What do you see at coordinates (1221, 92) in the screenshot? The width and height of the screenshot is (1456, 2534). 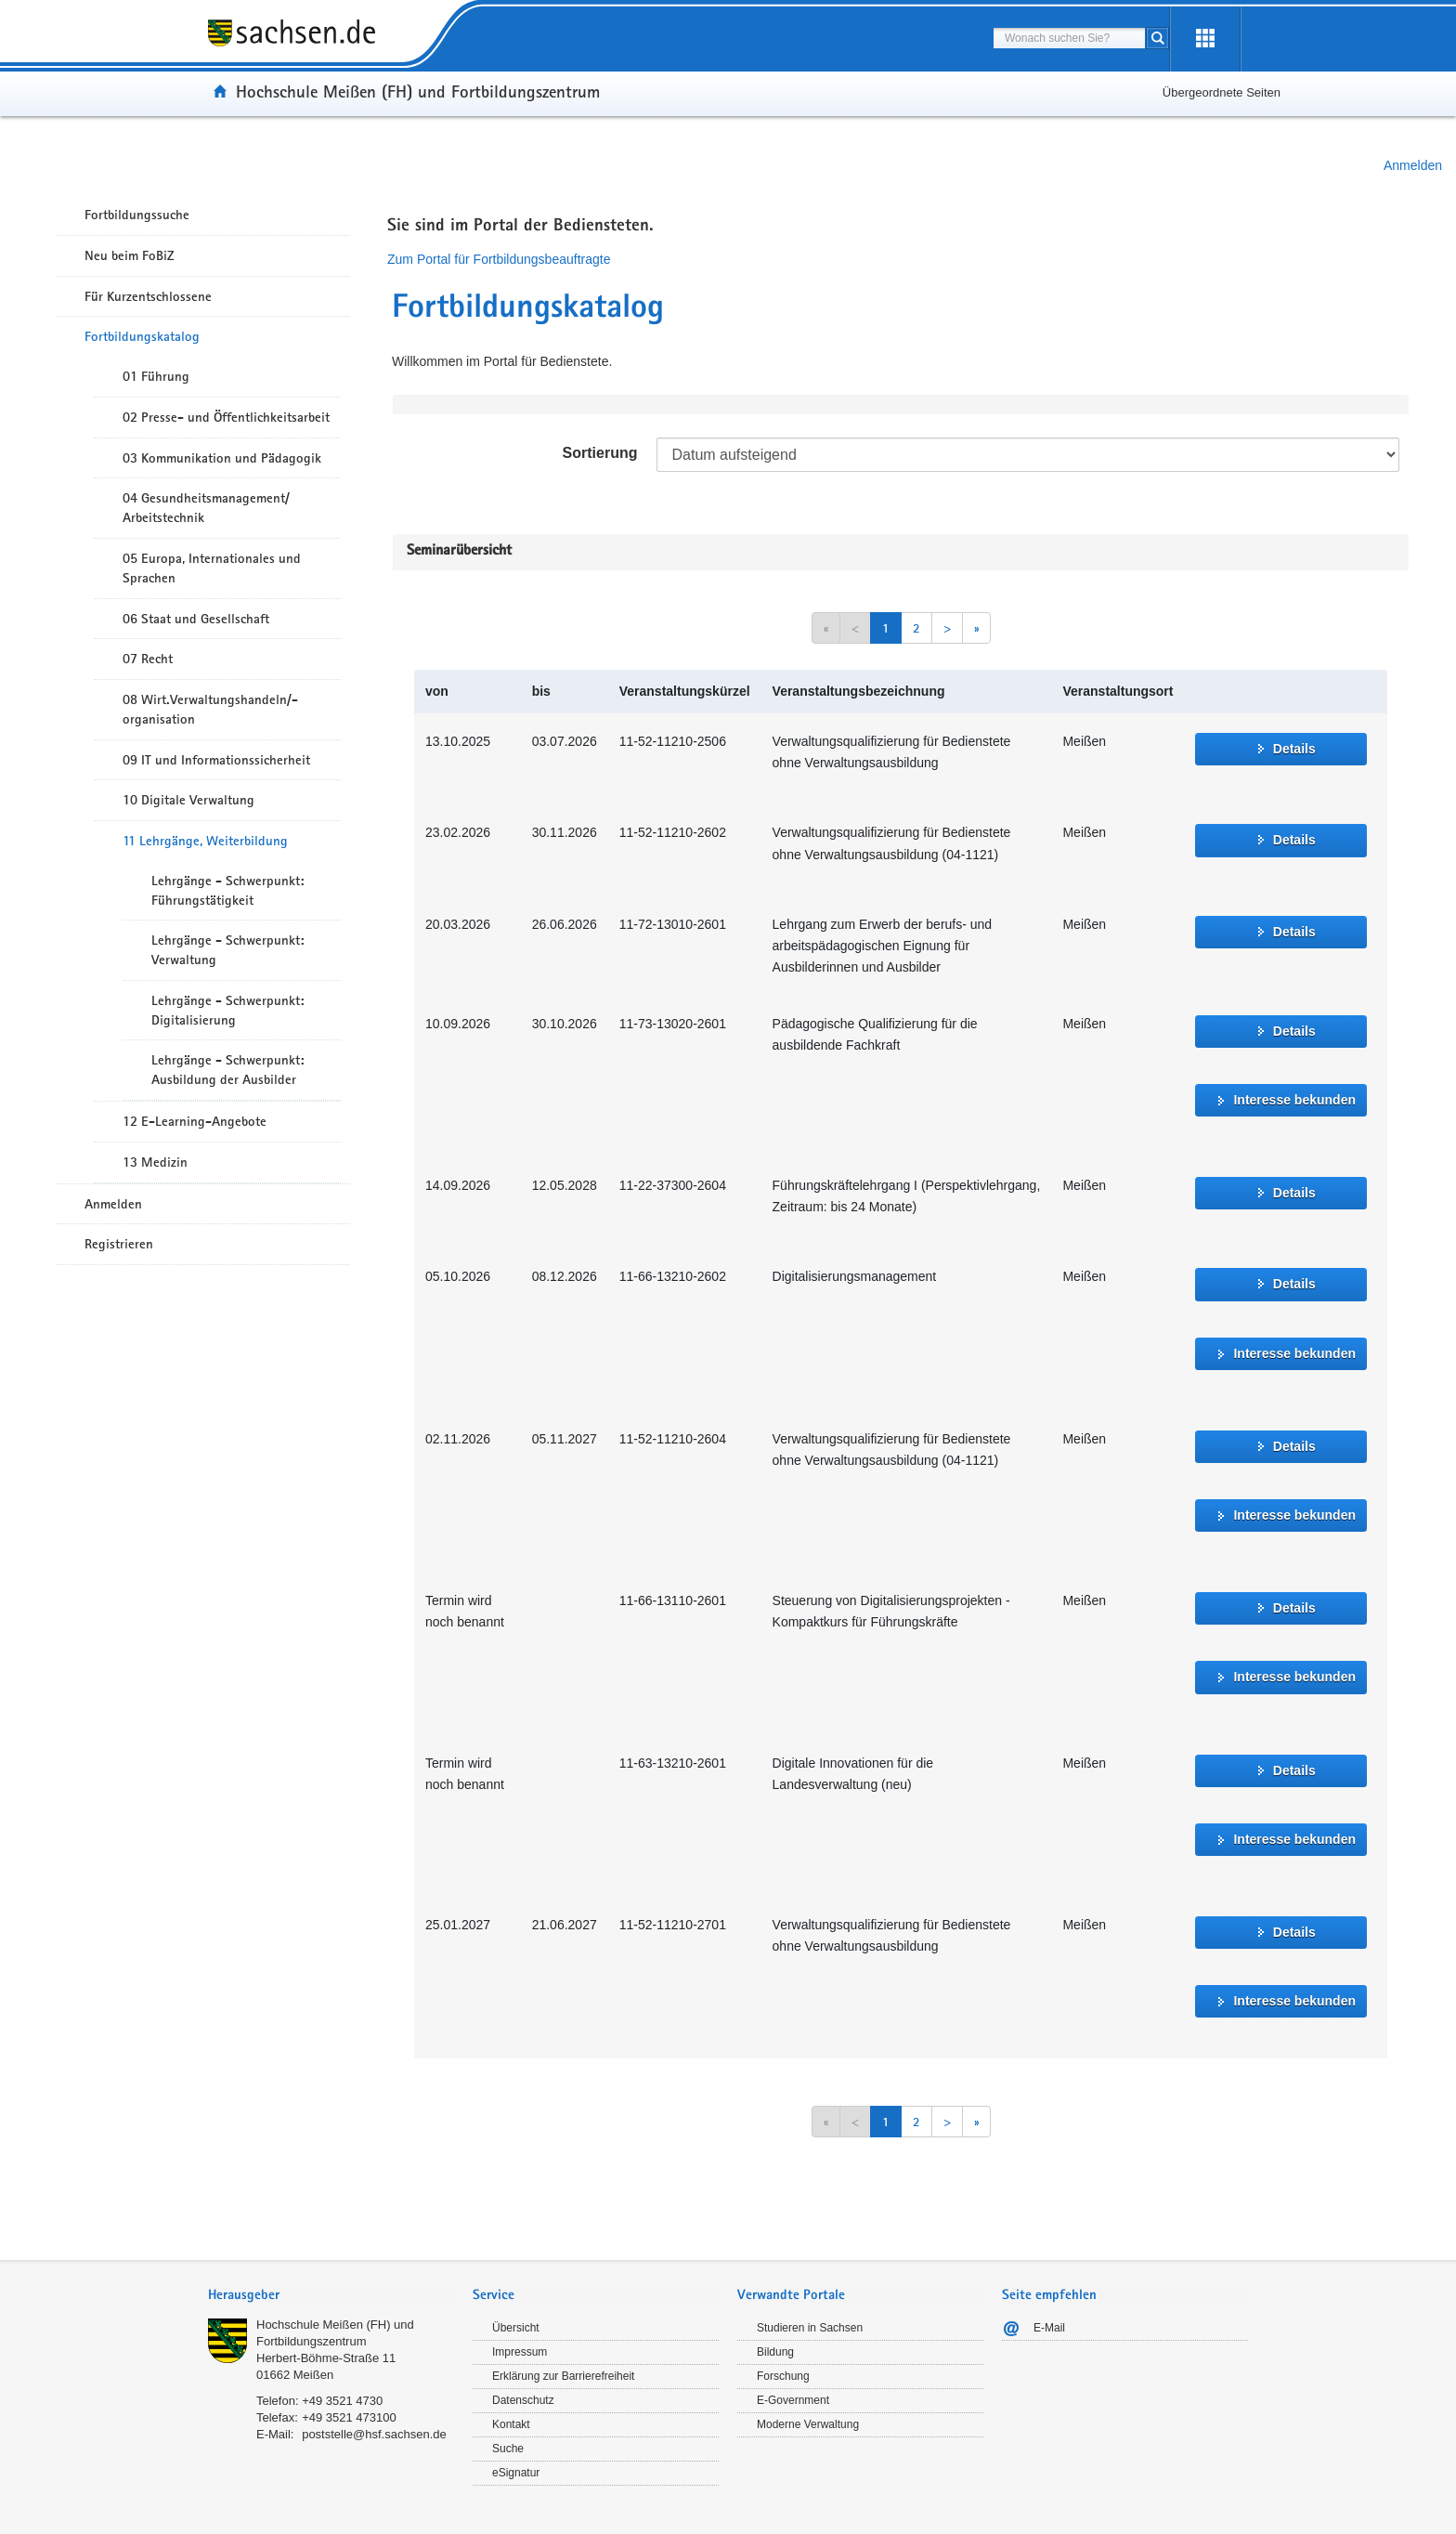 I see `Übergeordnete Seiten` at bounding box center [1221, 92].